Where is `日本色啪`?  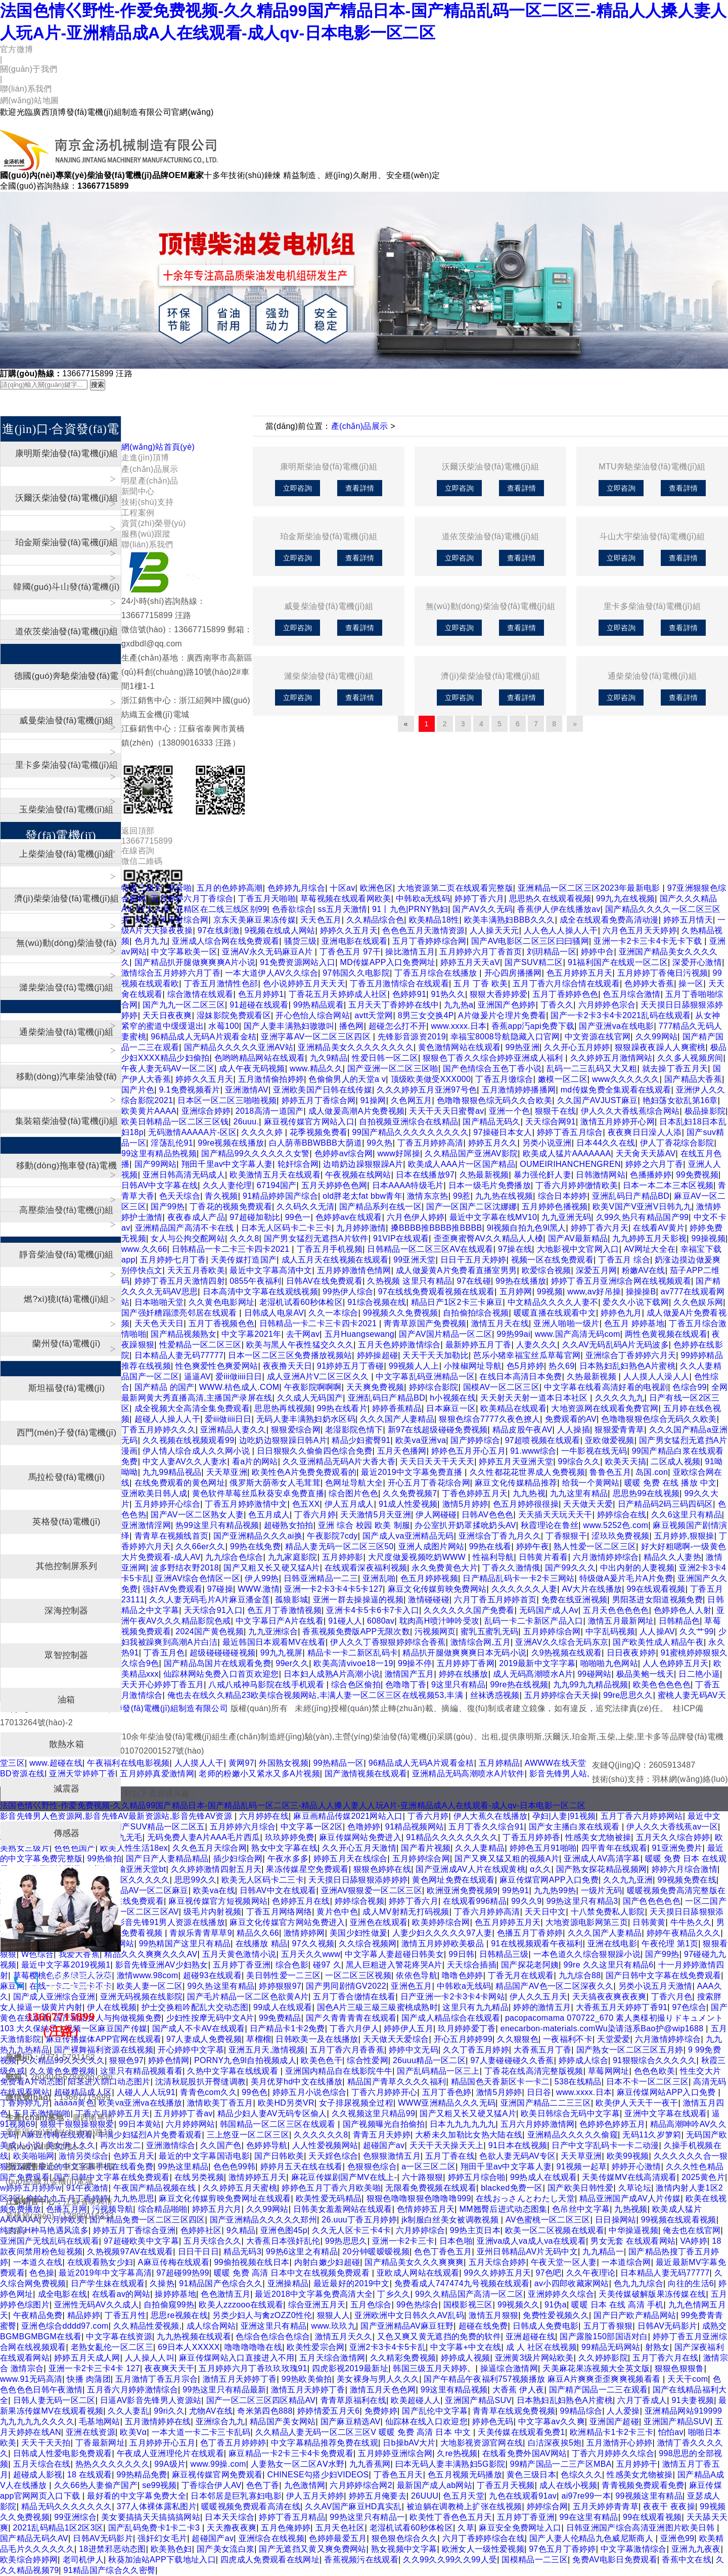 日本色啪 is located at coordinates (455, 2241).